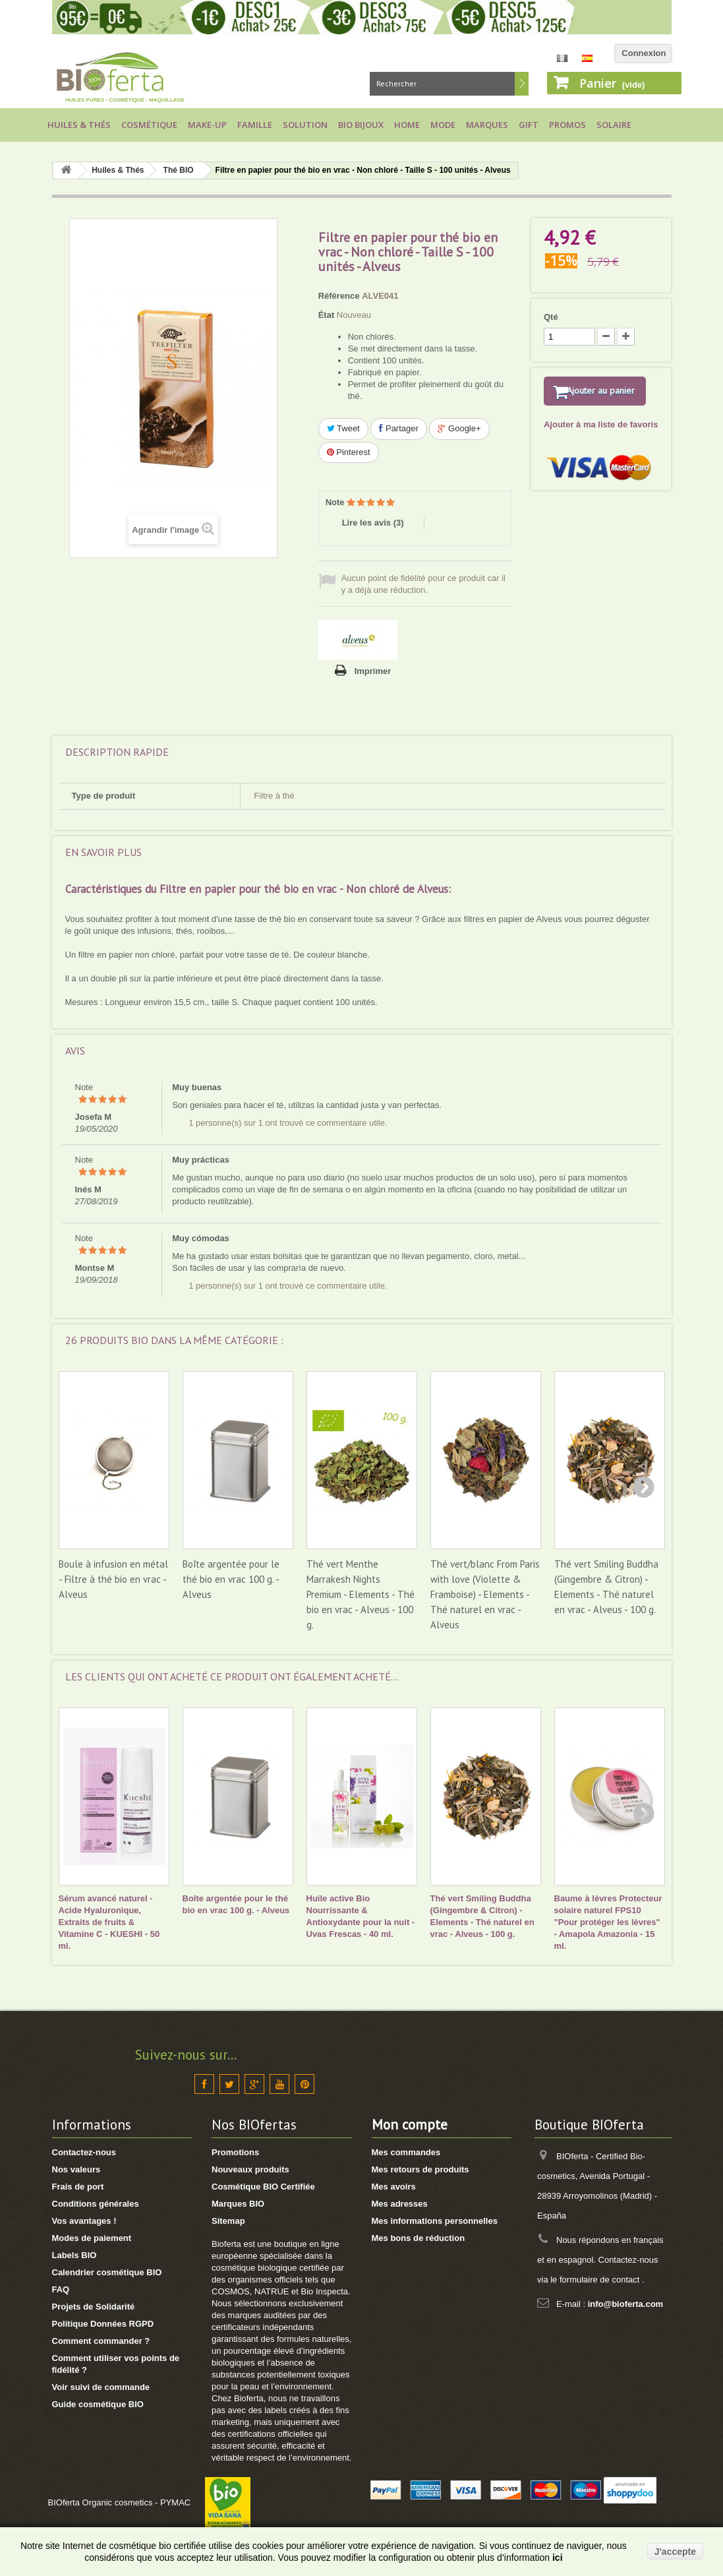  What do you see at coordinates (348, 452) in the screenshot?
I see `Pinterest` at bounding box center [348, 452].